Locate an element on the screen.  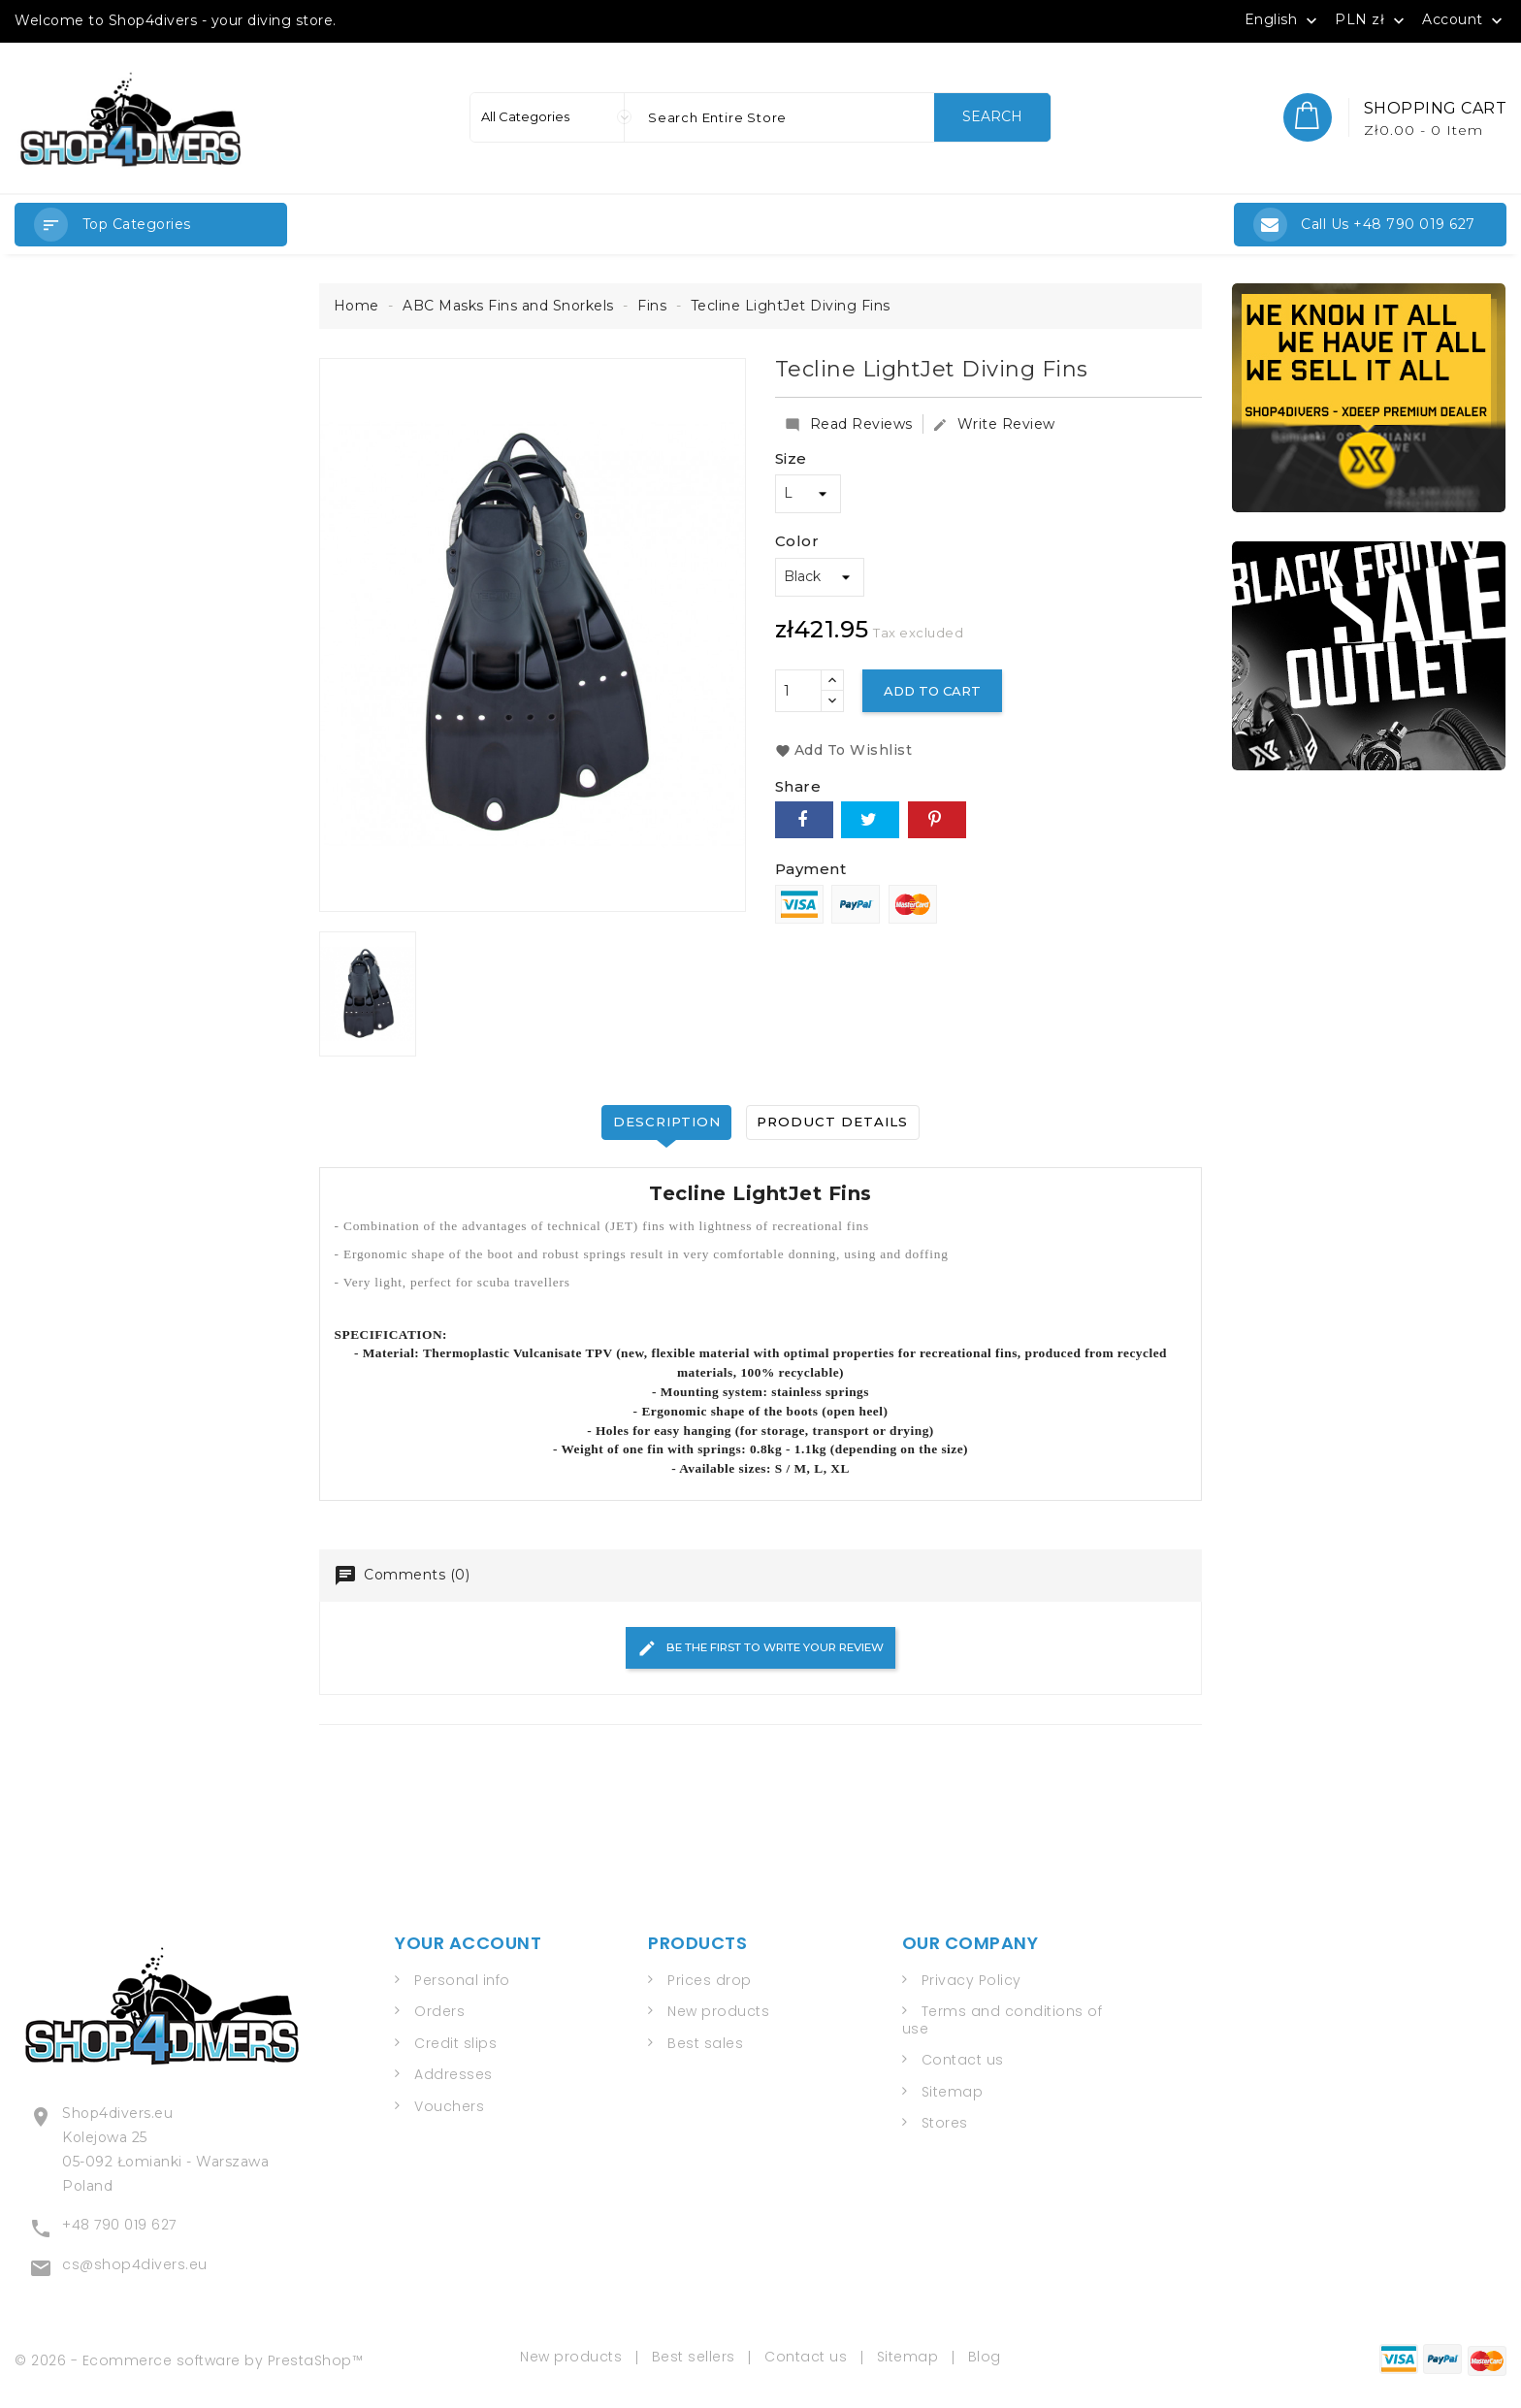
Credit slips is located at coordinates (455, 2046).